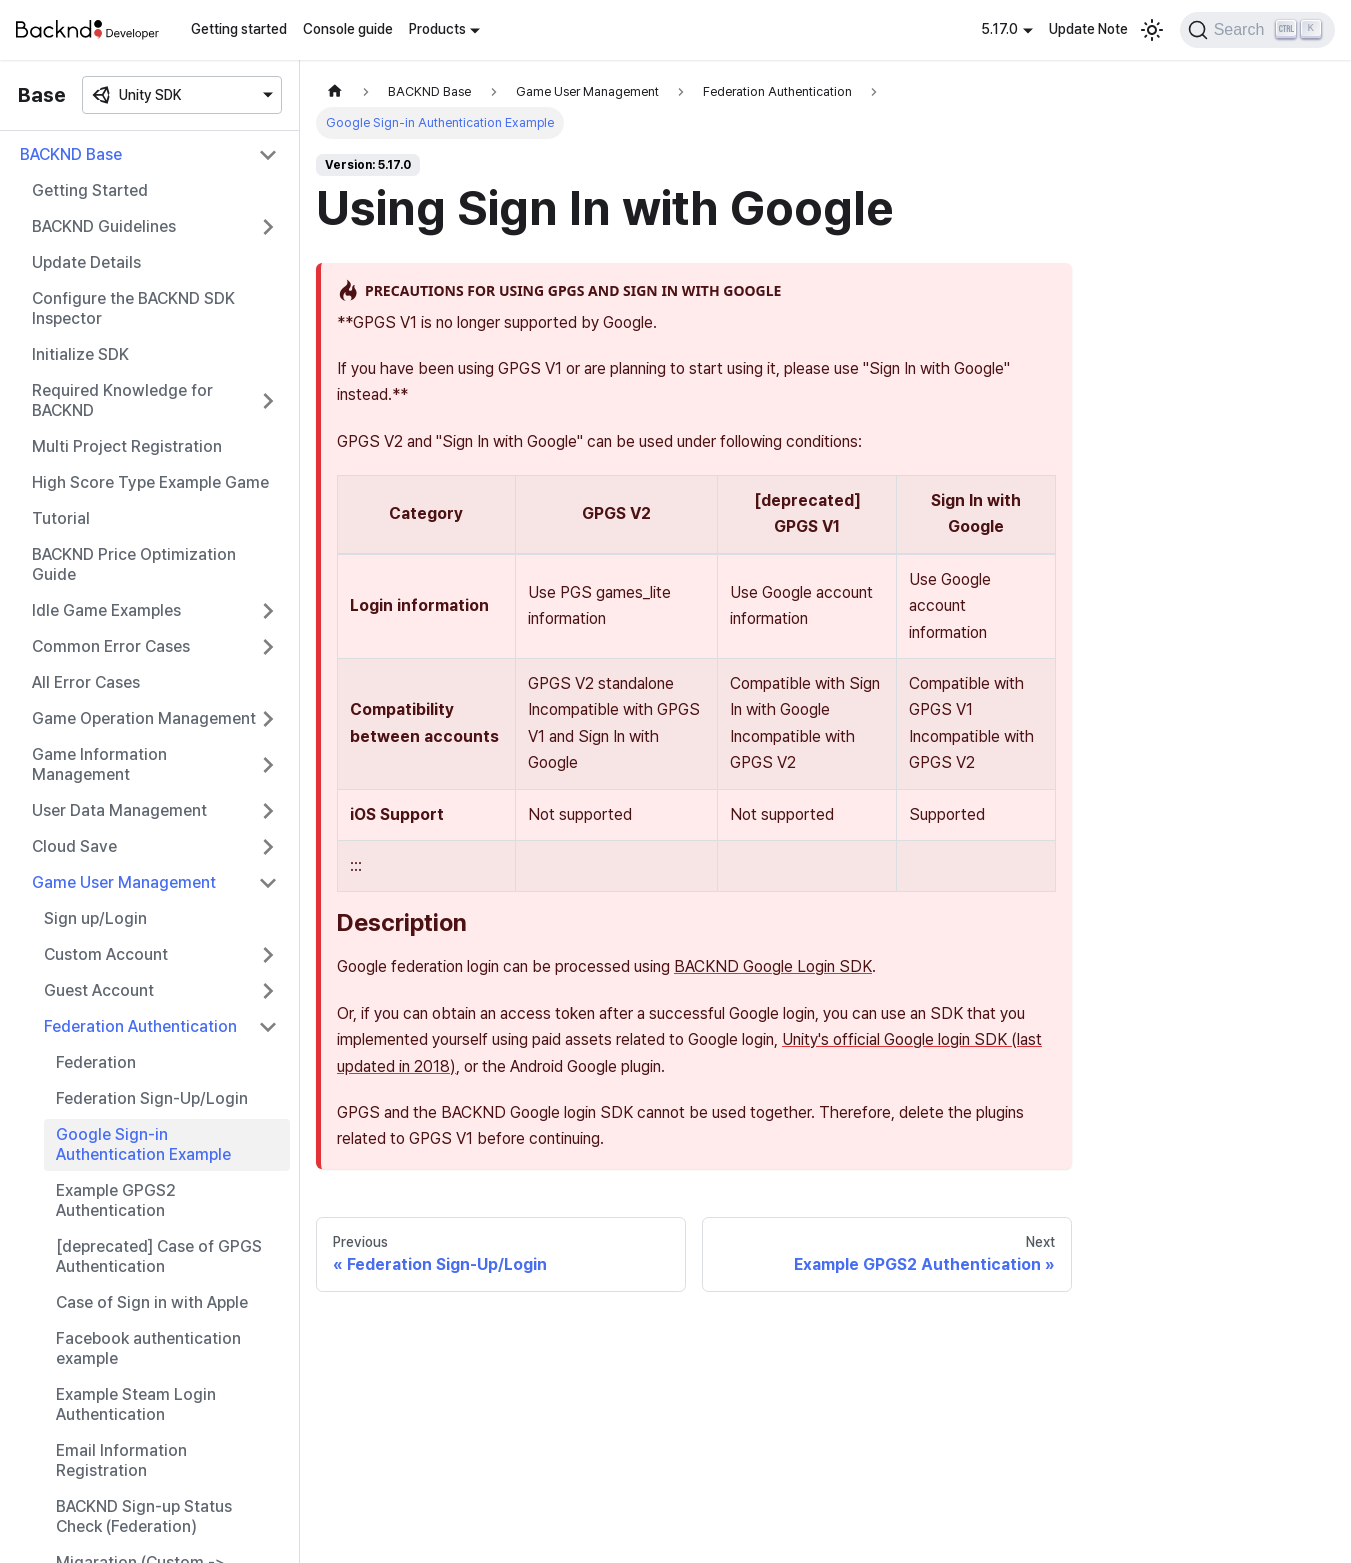  Describe the element at coordinates (1257, 30) in the screenshot. I see `[Search]` at that location.